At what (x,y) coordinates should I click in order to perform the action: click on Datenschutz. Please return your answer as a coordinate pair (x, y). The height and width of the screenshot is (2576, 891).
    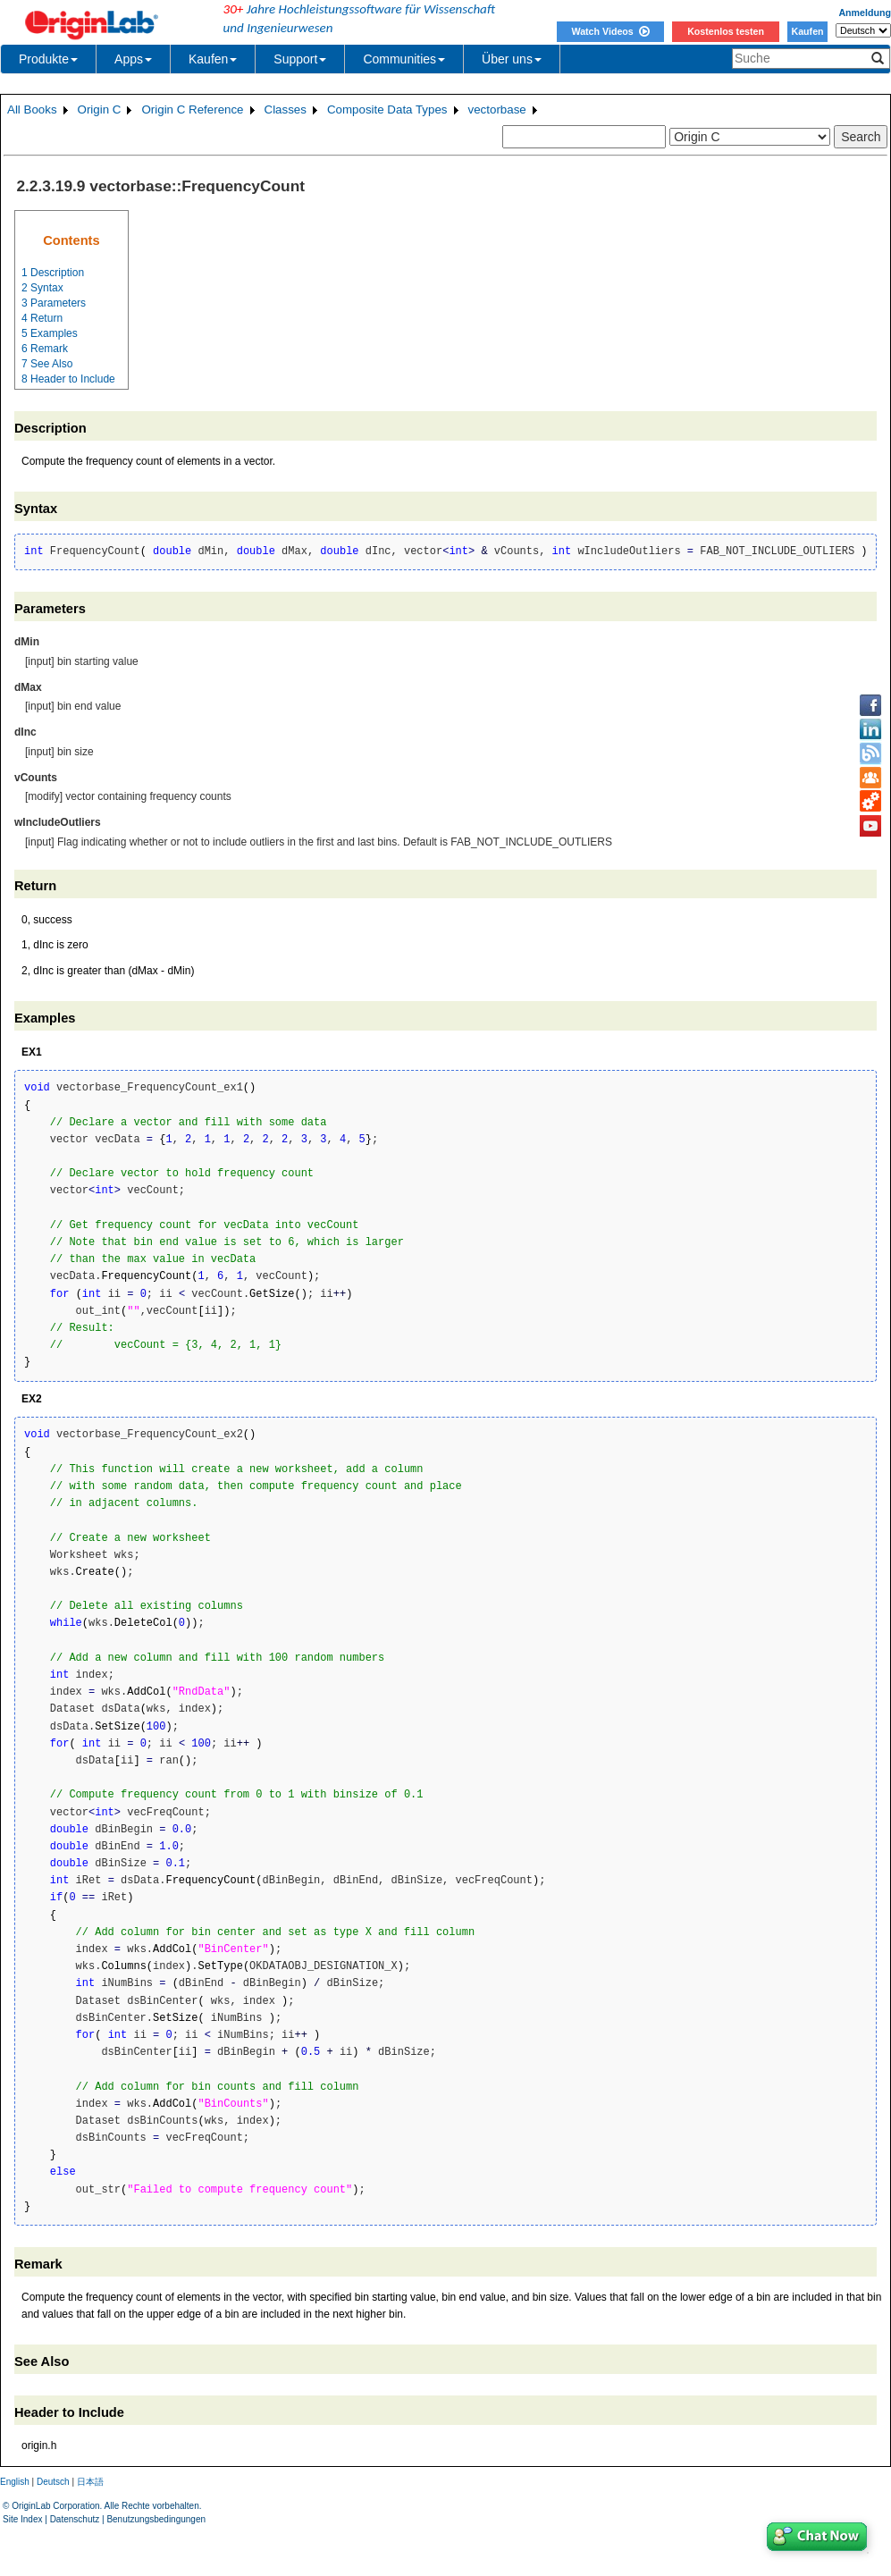
    Looking at the image, I should click on (75, 2519).